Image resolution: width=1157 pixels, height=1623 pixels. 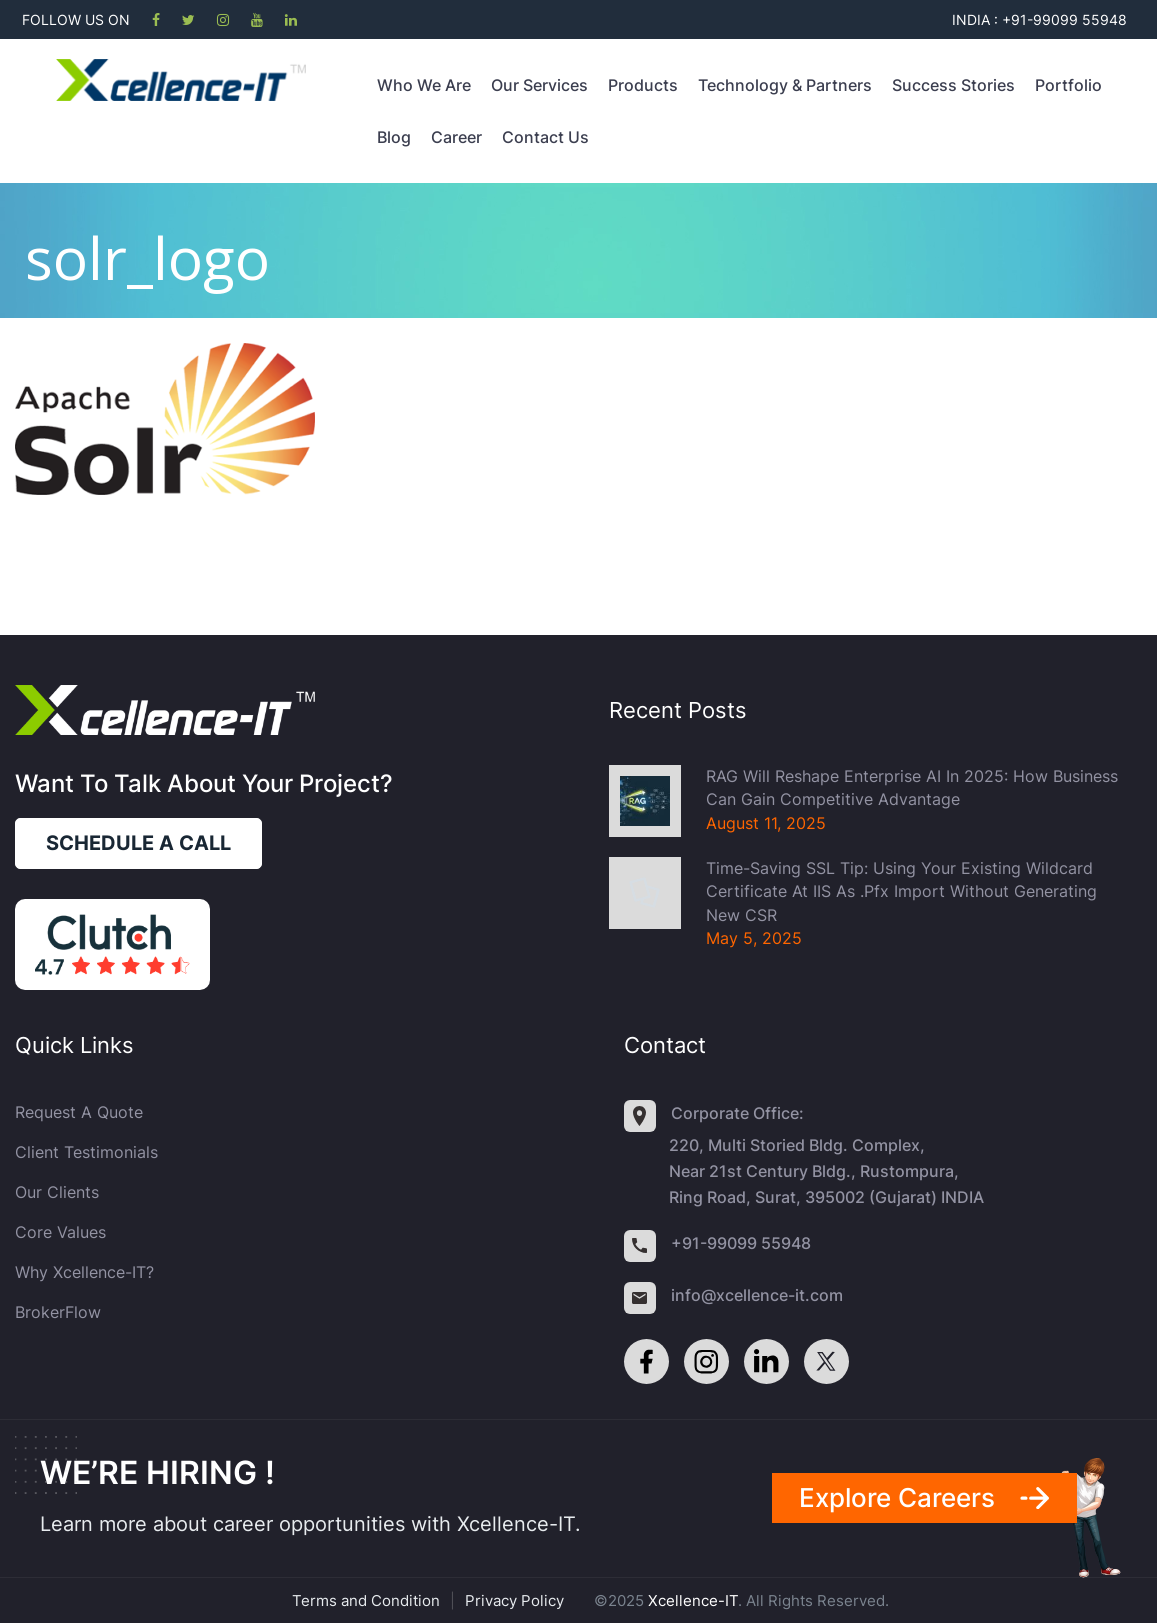 I want to click on Blog, so click(x=394, y=137).